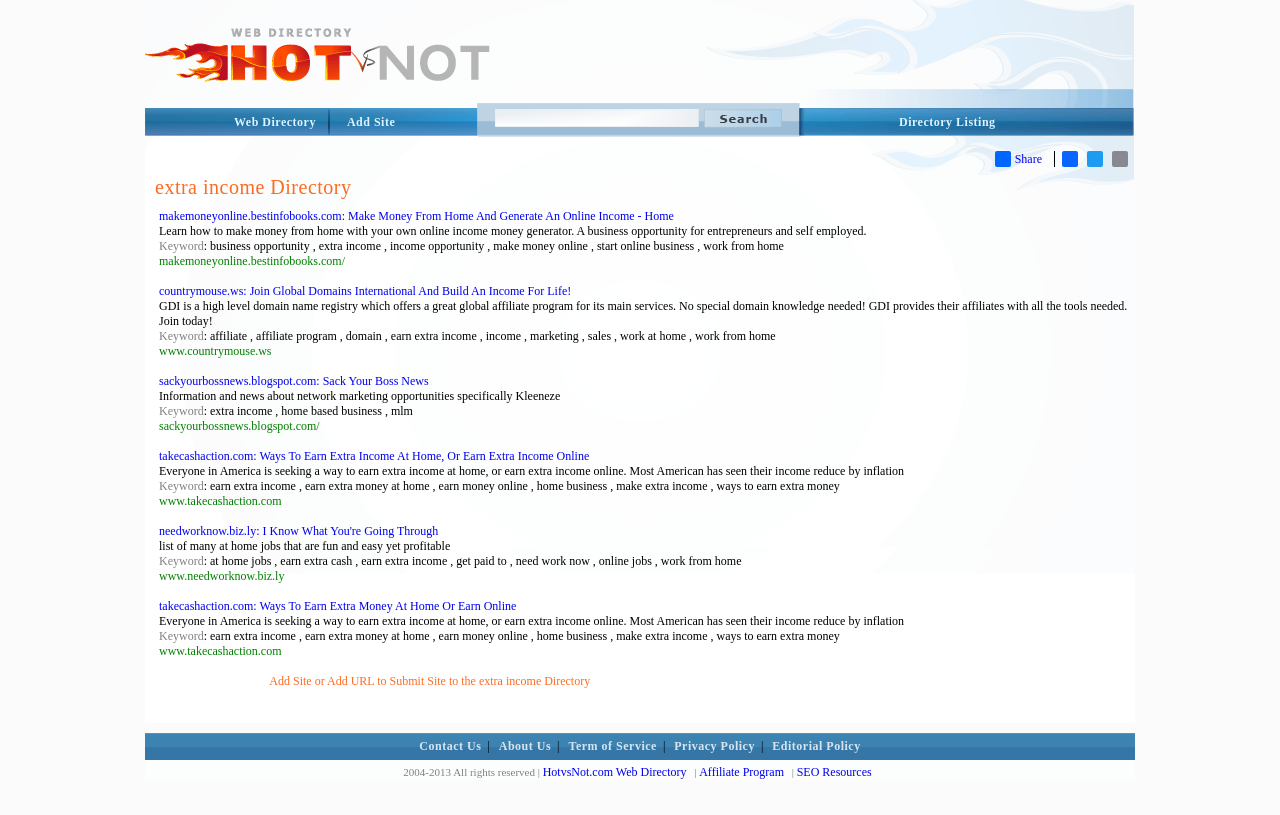  Describe the element at coordinates (714, 746) in the screenshot. I see `Privacy Policy` at that location.